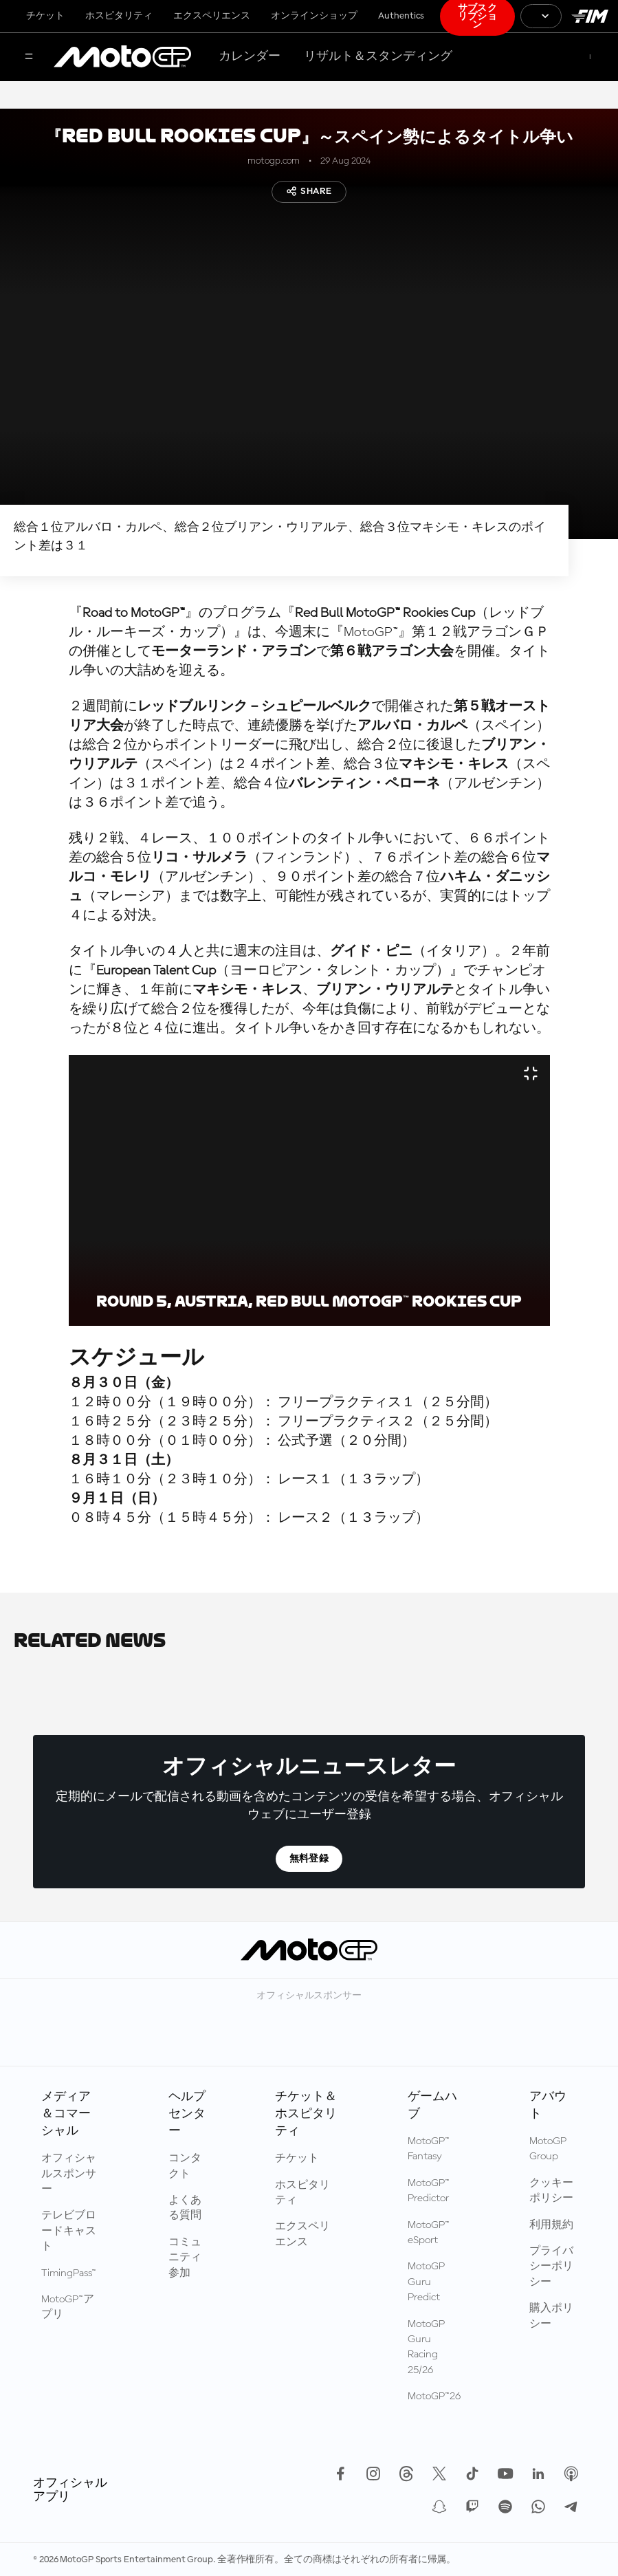 The height and width of the screenshot is (2576, 618). What do you see at coordinates (429, 2149) in the screenshot?
I see `MotoGP™ Fantasy` at bounding box center [429, 2149].